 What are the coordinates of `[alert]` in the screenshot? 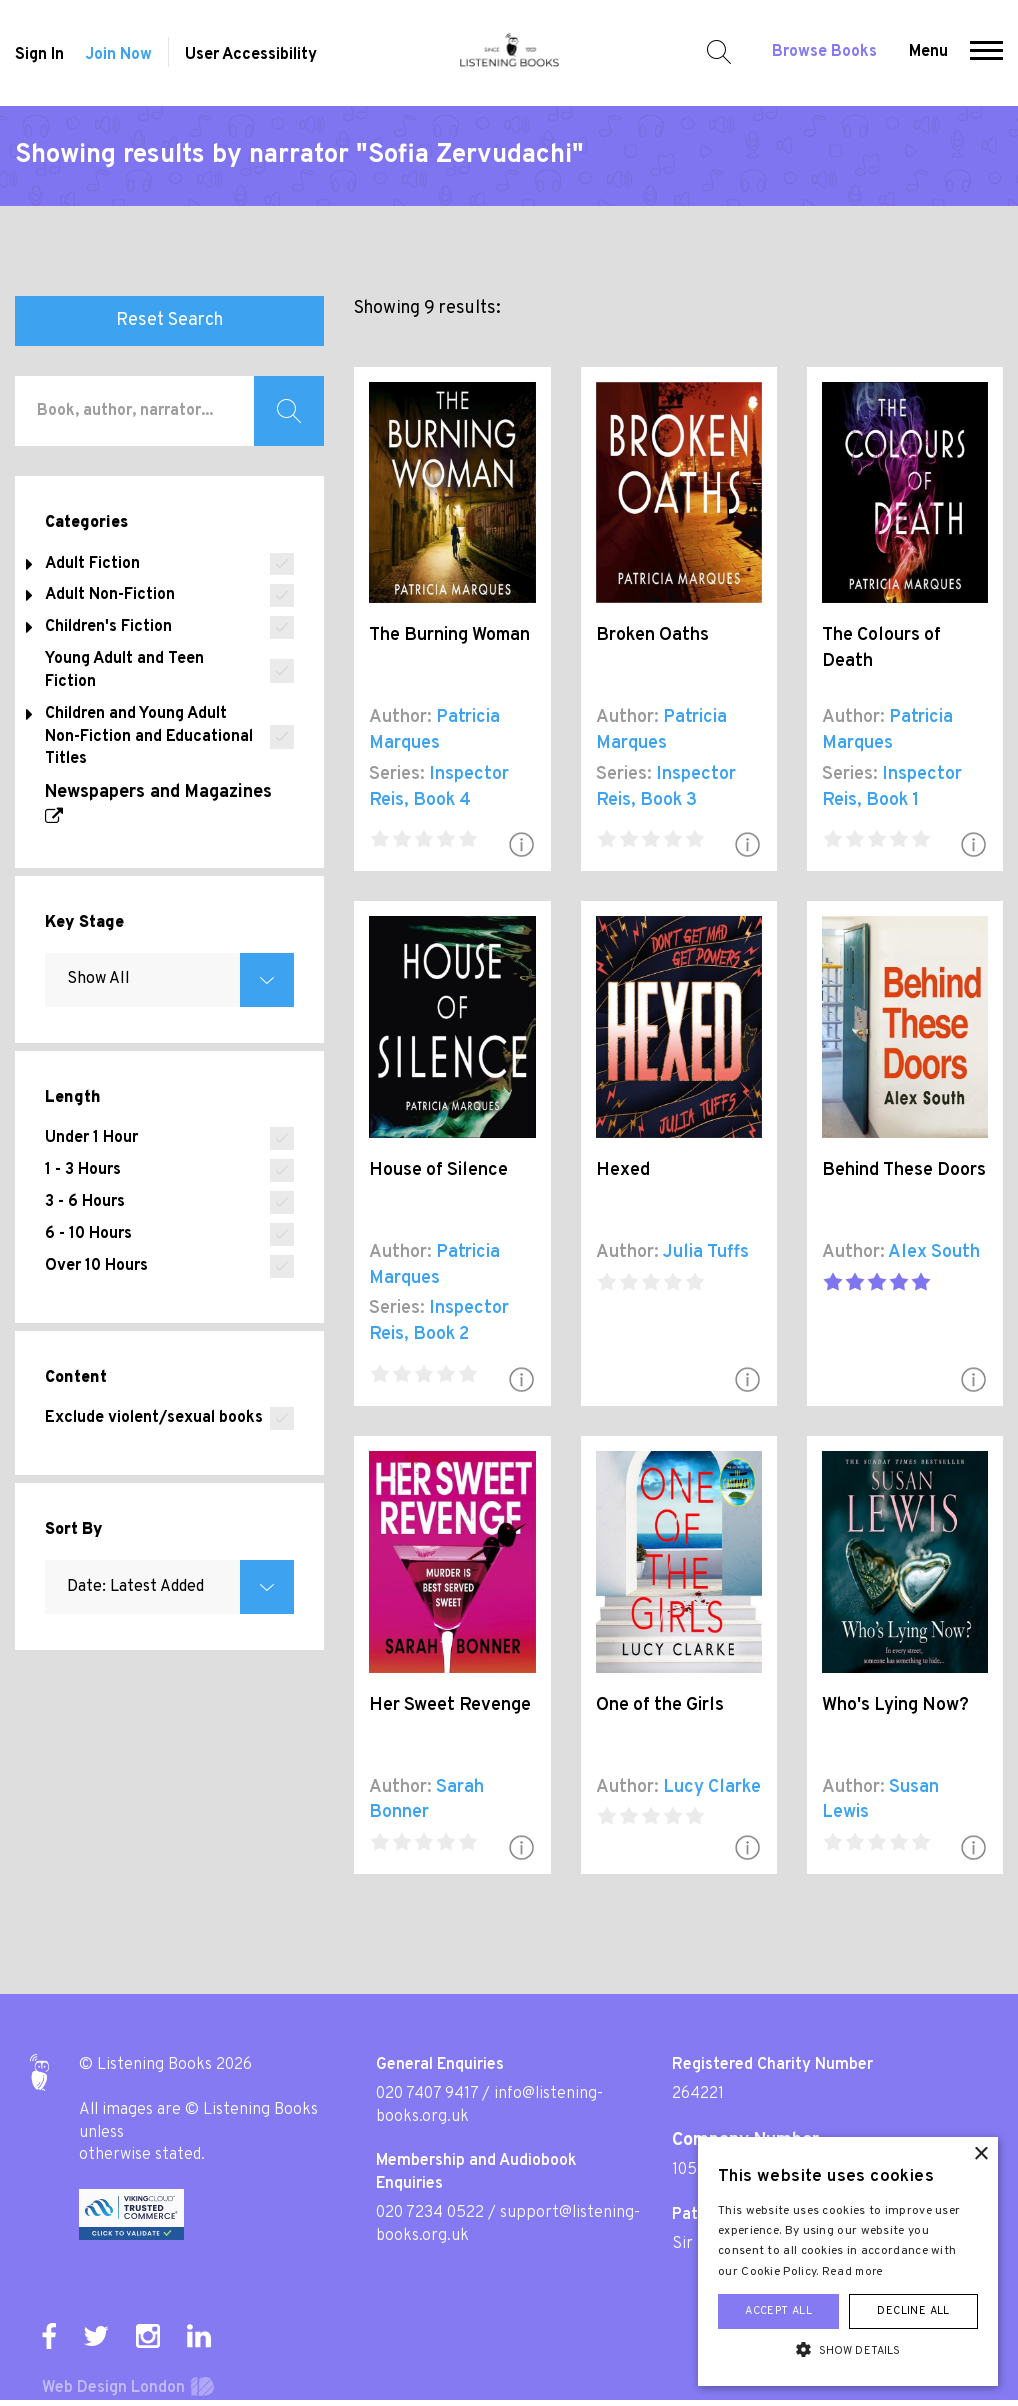 It's located at (848, 2261).